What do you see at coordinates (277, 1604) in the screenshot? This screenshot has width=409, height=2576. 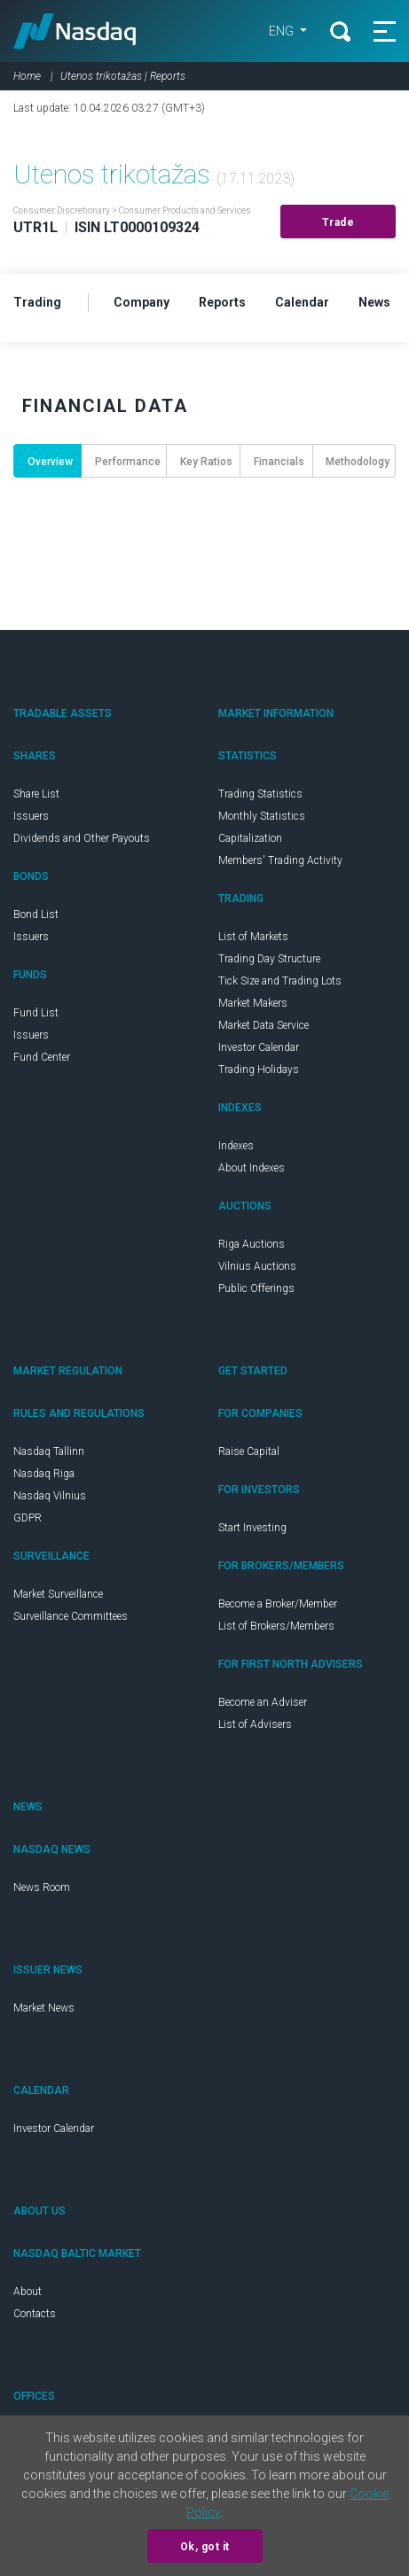 I see `Become a Broker/Member` at bounding box center [277, 1604].